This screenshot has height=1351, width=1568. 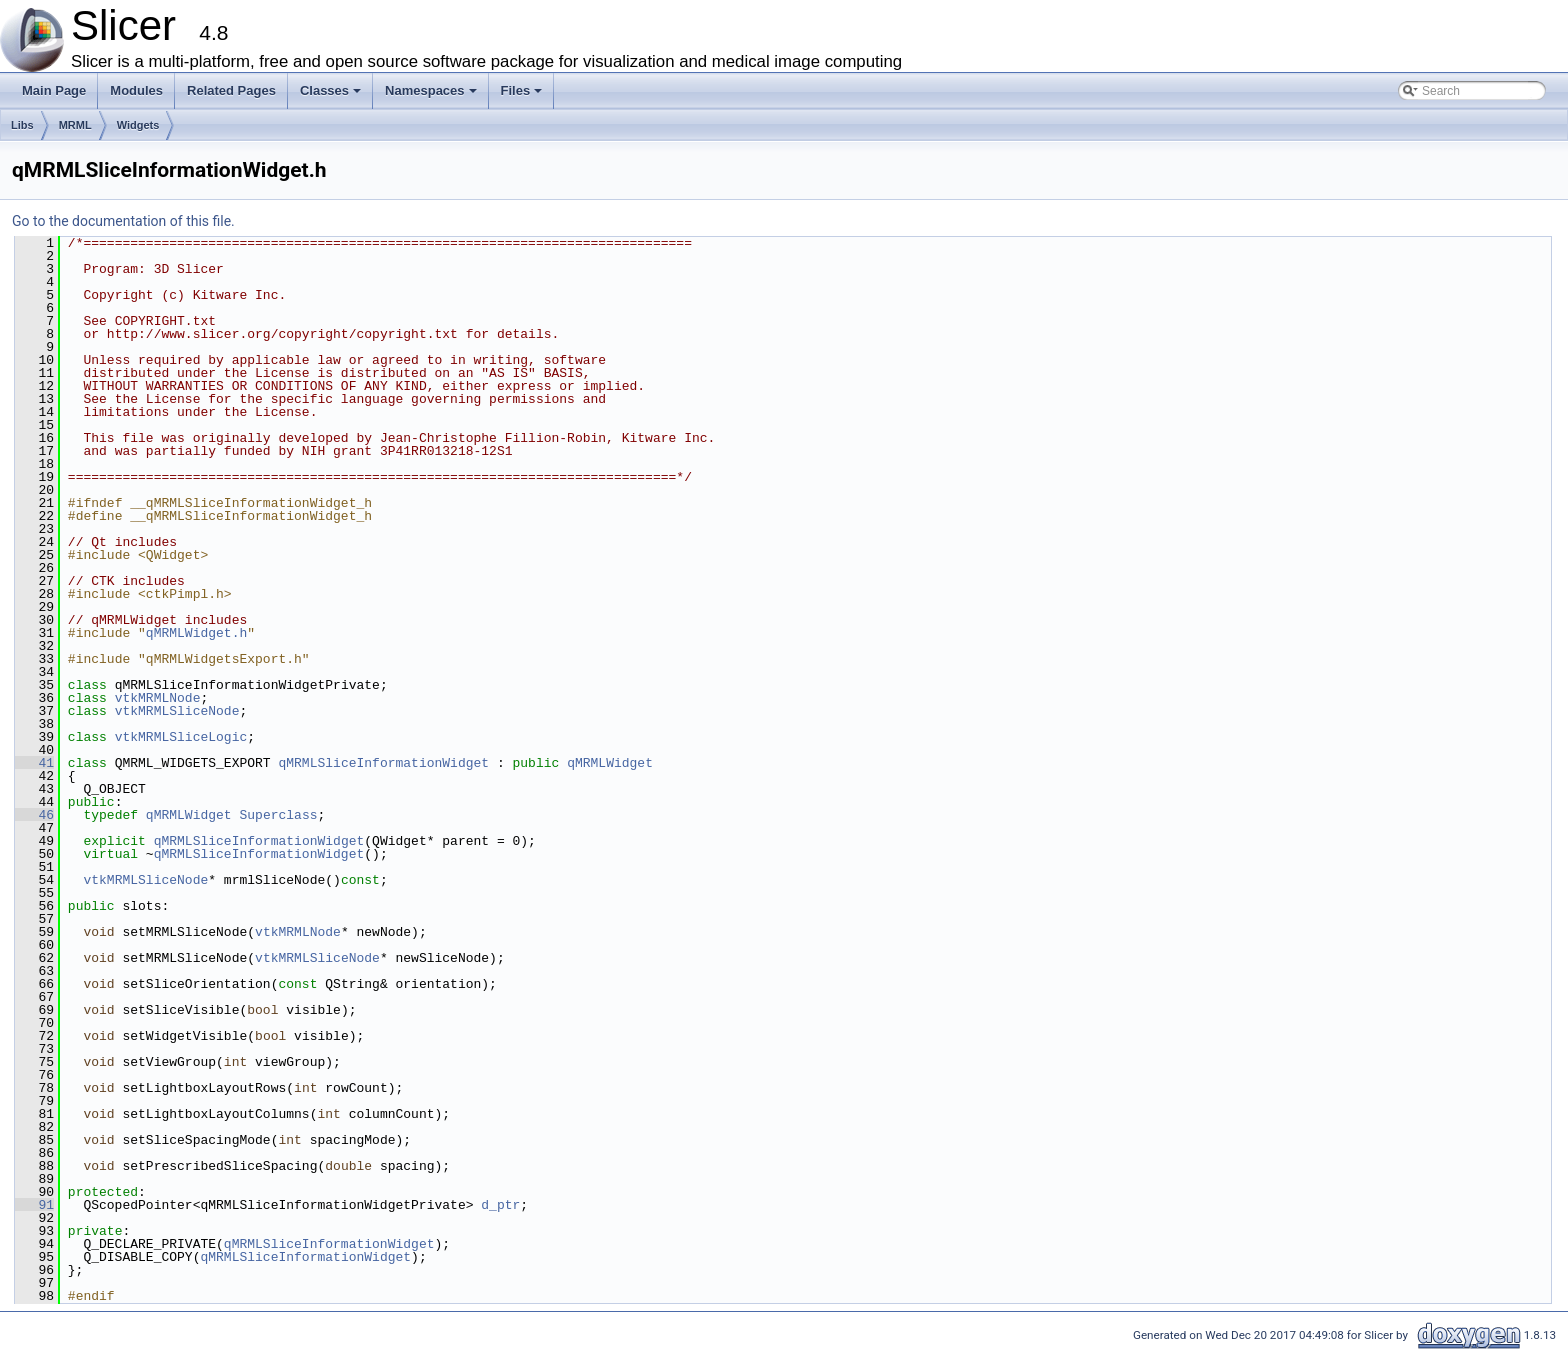 What do you see at coordinates (523, 96) in the screenshot?
I see `Files` at bounding box center [523, 96].